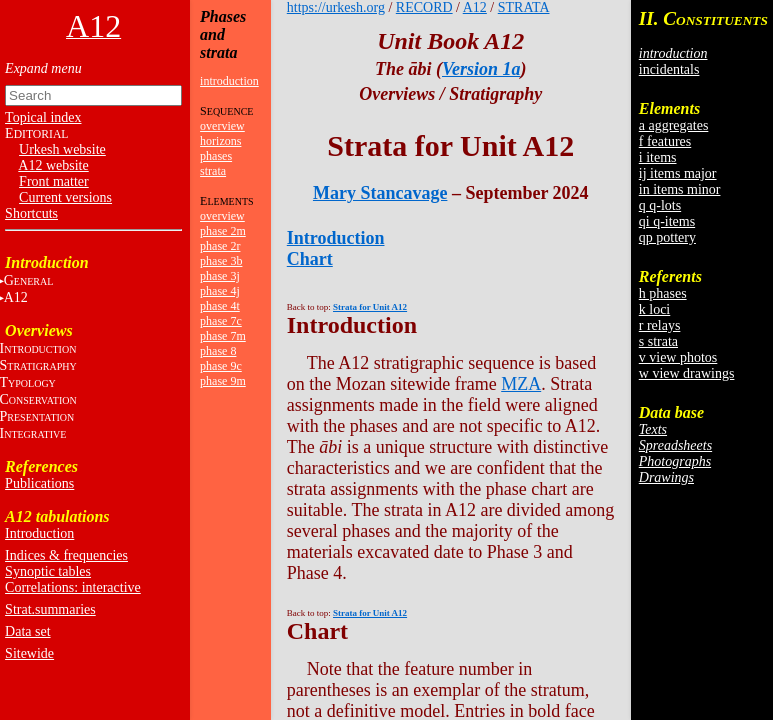 The width and height of the screenshot is (773, 720). Describe the element at coordinates (336, 7) in the screenshot. I see `https://urkesh.org` at that location.